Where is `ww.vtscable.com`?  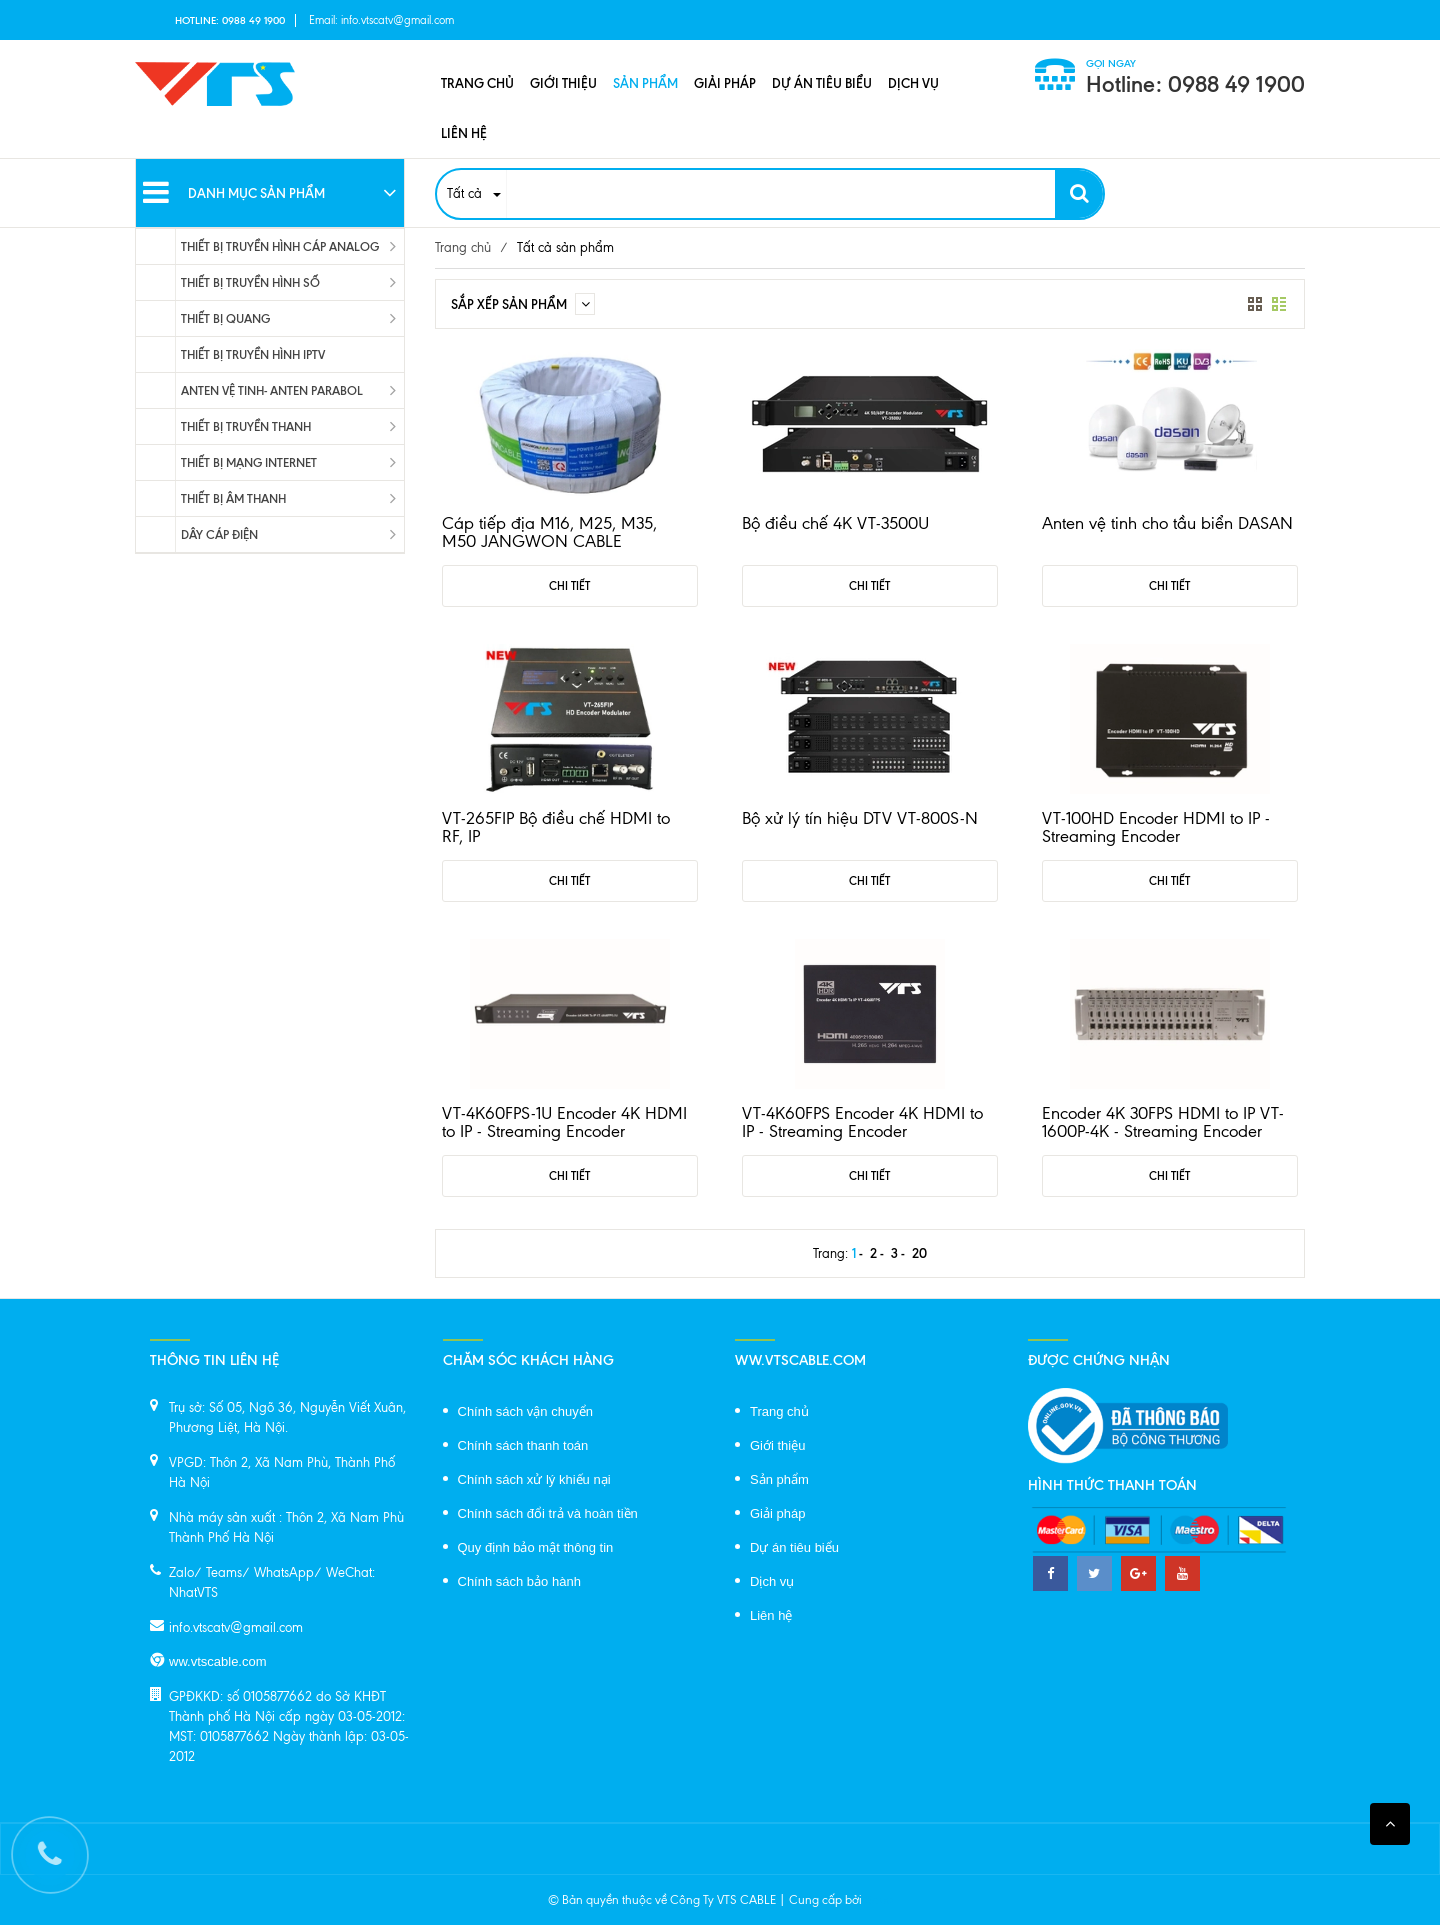
ww.vtscable.com is located at coordinates (218, 1661).